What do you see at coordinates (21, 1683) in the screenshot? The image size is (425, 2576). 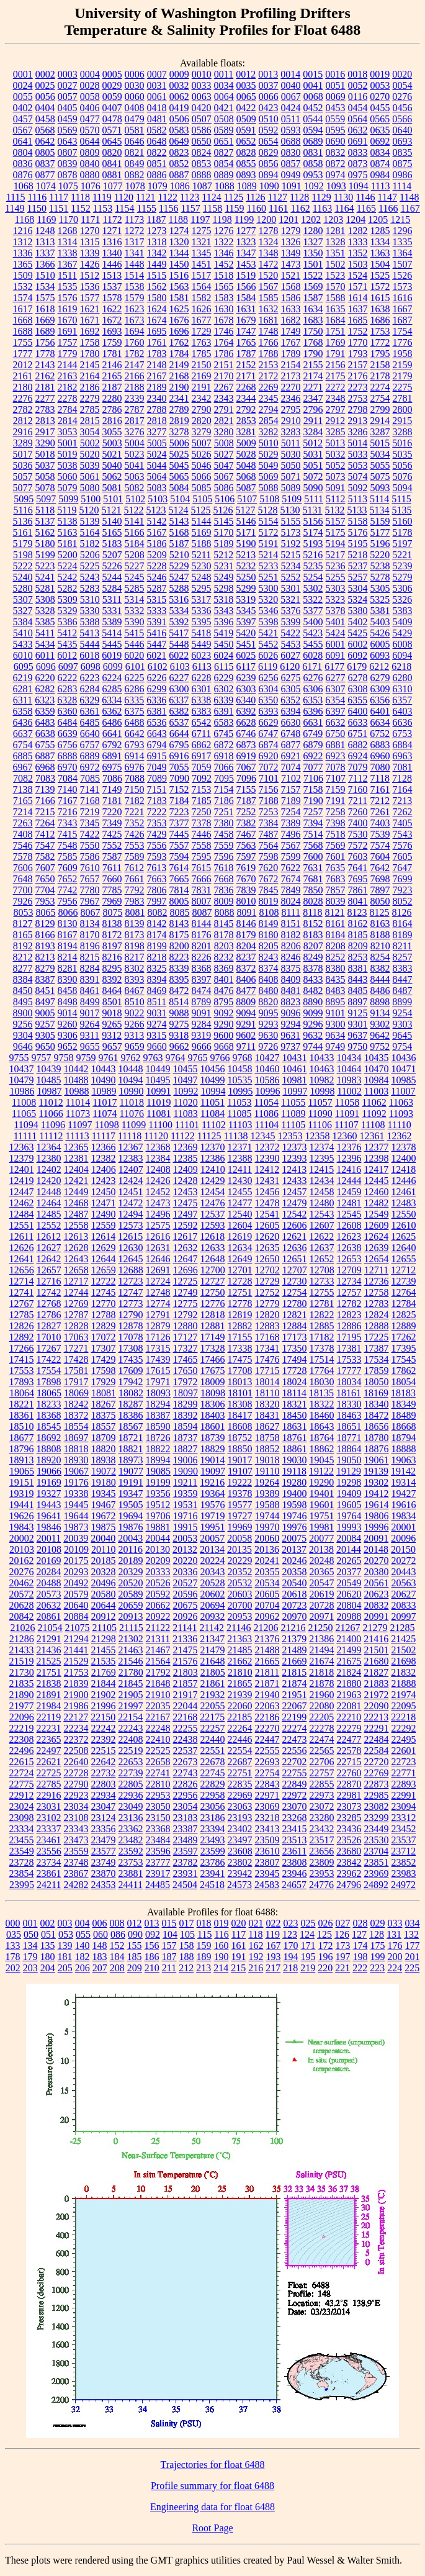 I see `21835` at bounding box center [21, 1683].